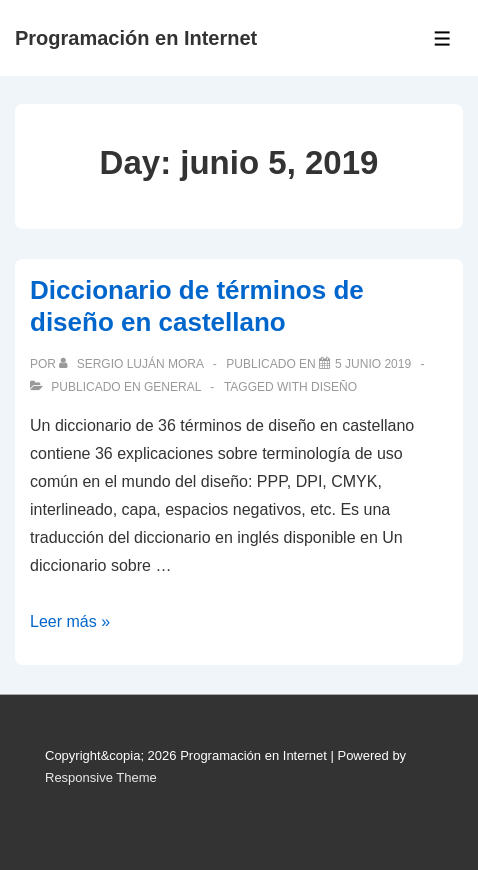  Describe the element at coordinates (132, 364) in the screenshot. I see `[Ver todas las publicaciones de Sergio Luján Mora]` at that location.